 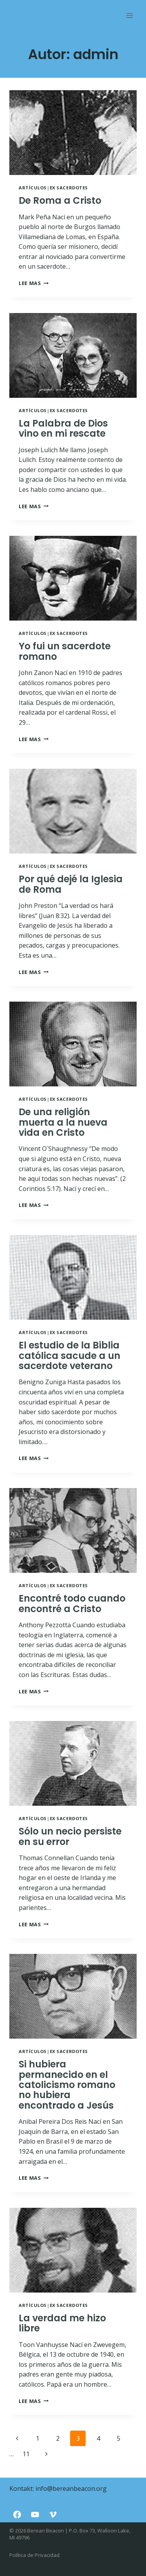 I want to click on Artículos, so click(x=33, y=188).